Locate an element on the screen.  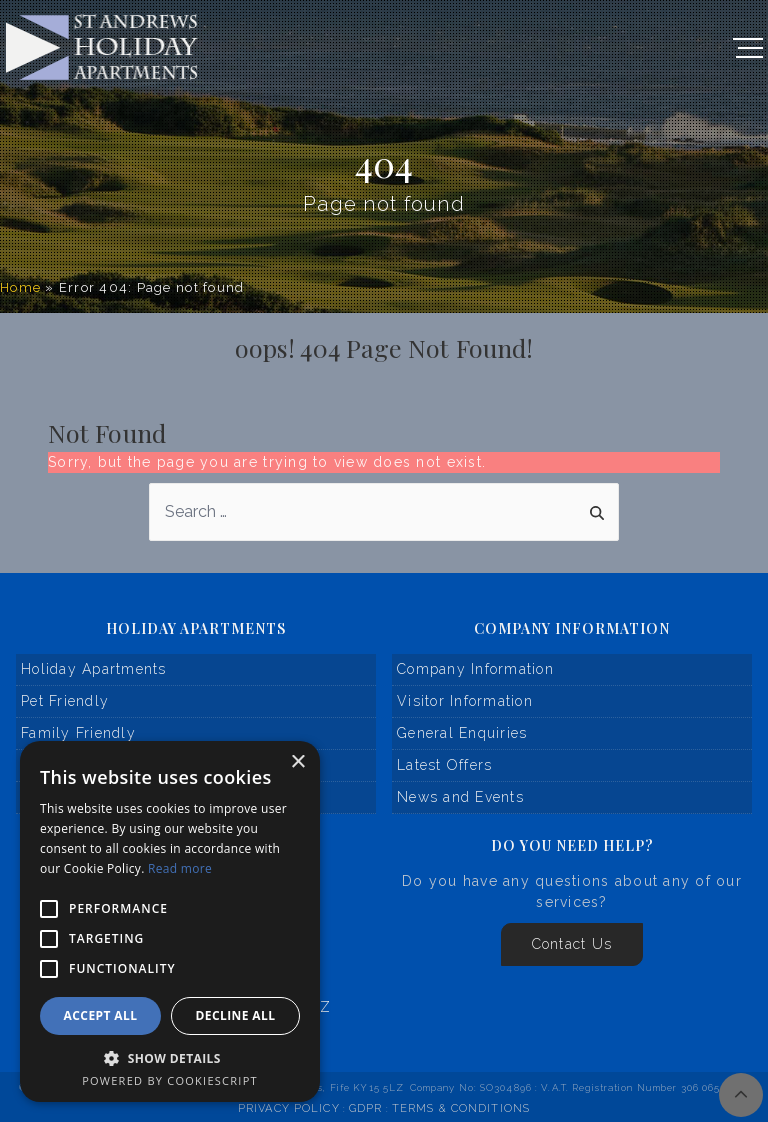
Holiday Apartments is located at coordinates (94, 669).